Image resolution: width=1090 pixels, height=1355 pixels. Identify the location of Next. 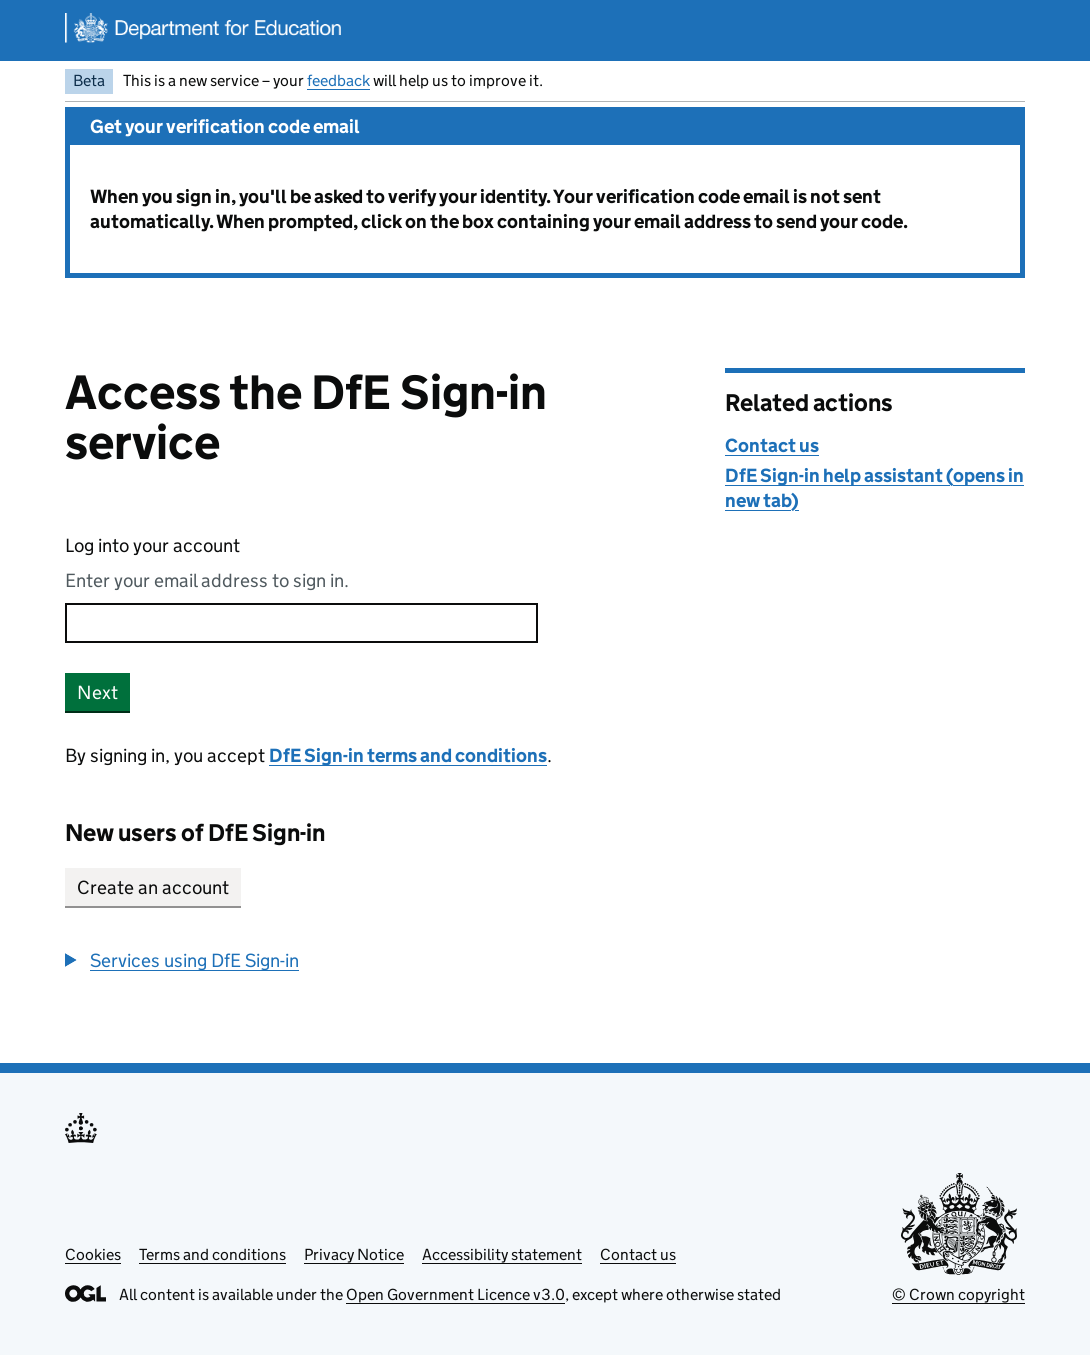
(97, 692).